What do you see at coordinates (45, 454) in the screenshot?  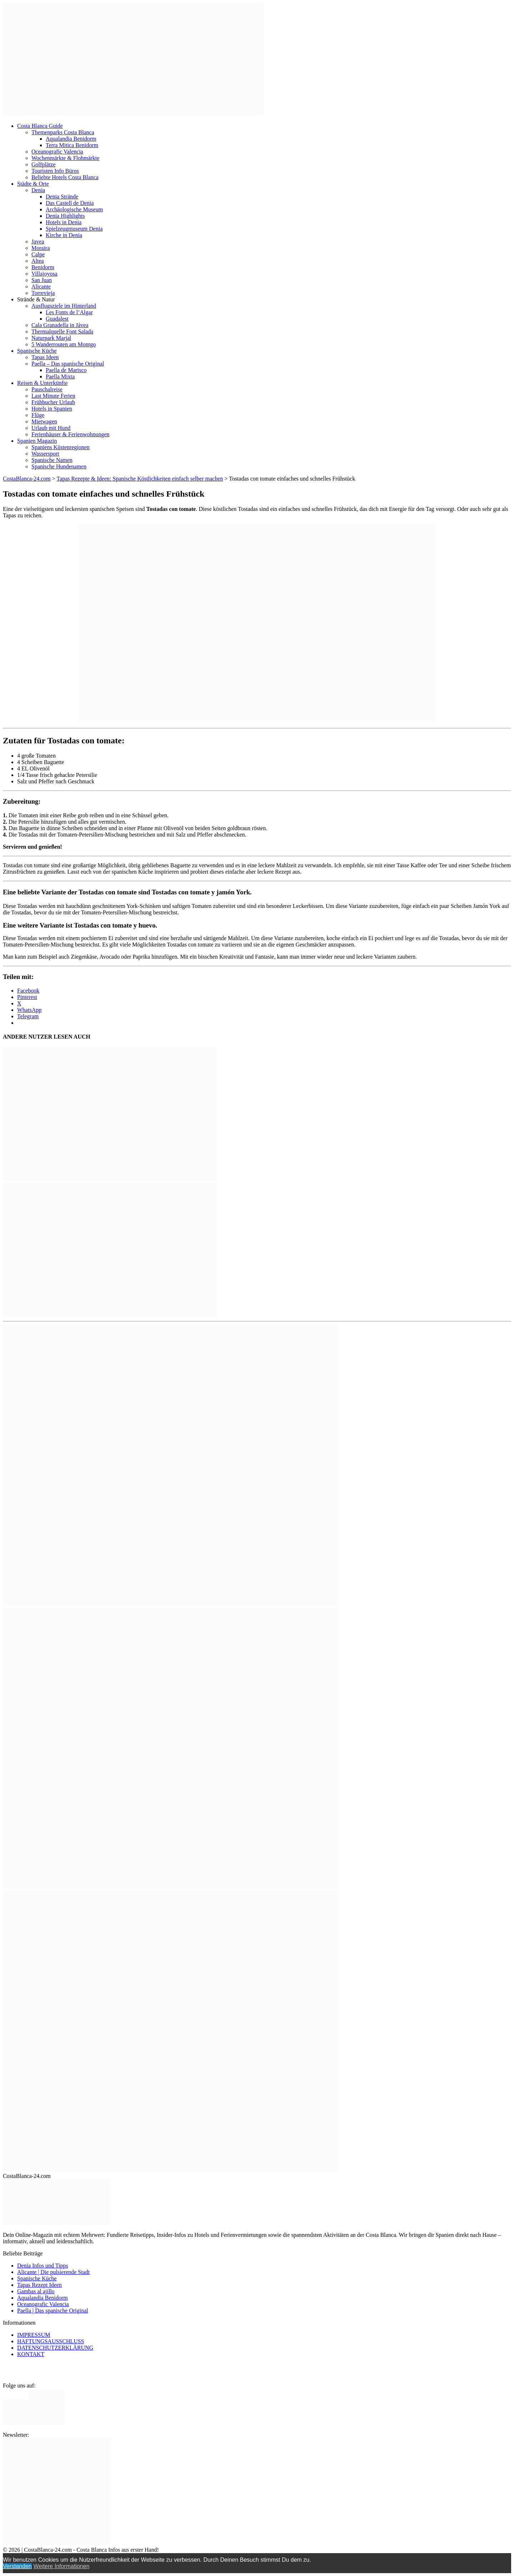 I see `Wassersport` at bounding box center [45, 454].